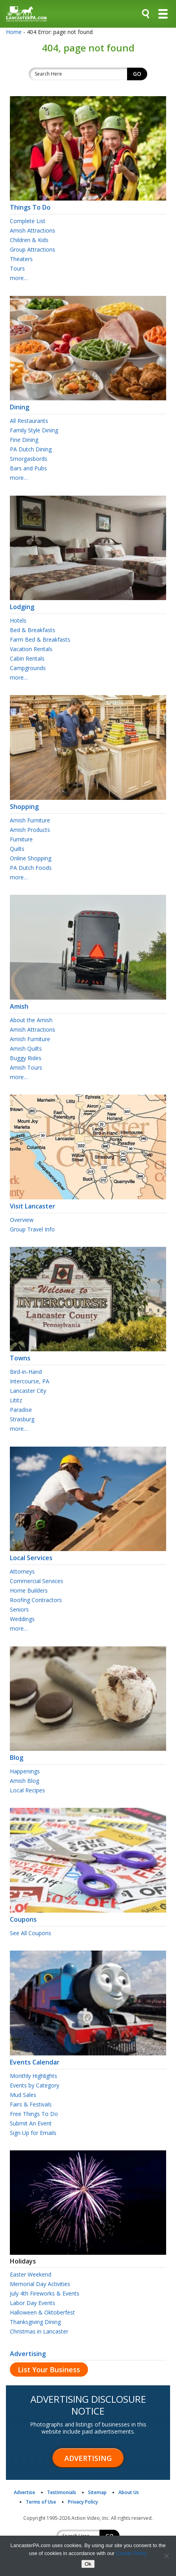 The image size is (176, 2576). What do you see at coordinates (29, 1590) in the screenshot?
I see `Home Builders` at bounding box center [29, 1590].